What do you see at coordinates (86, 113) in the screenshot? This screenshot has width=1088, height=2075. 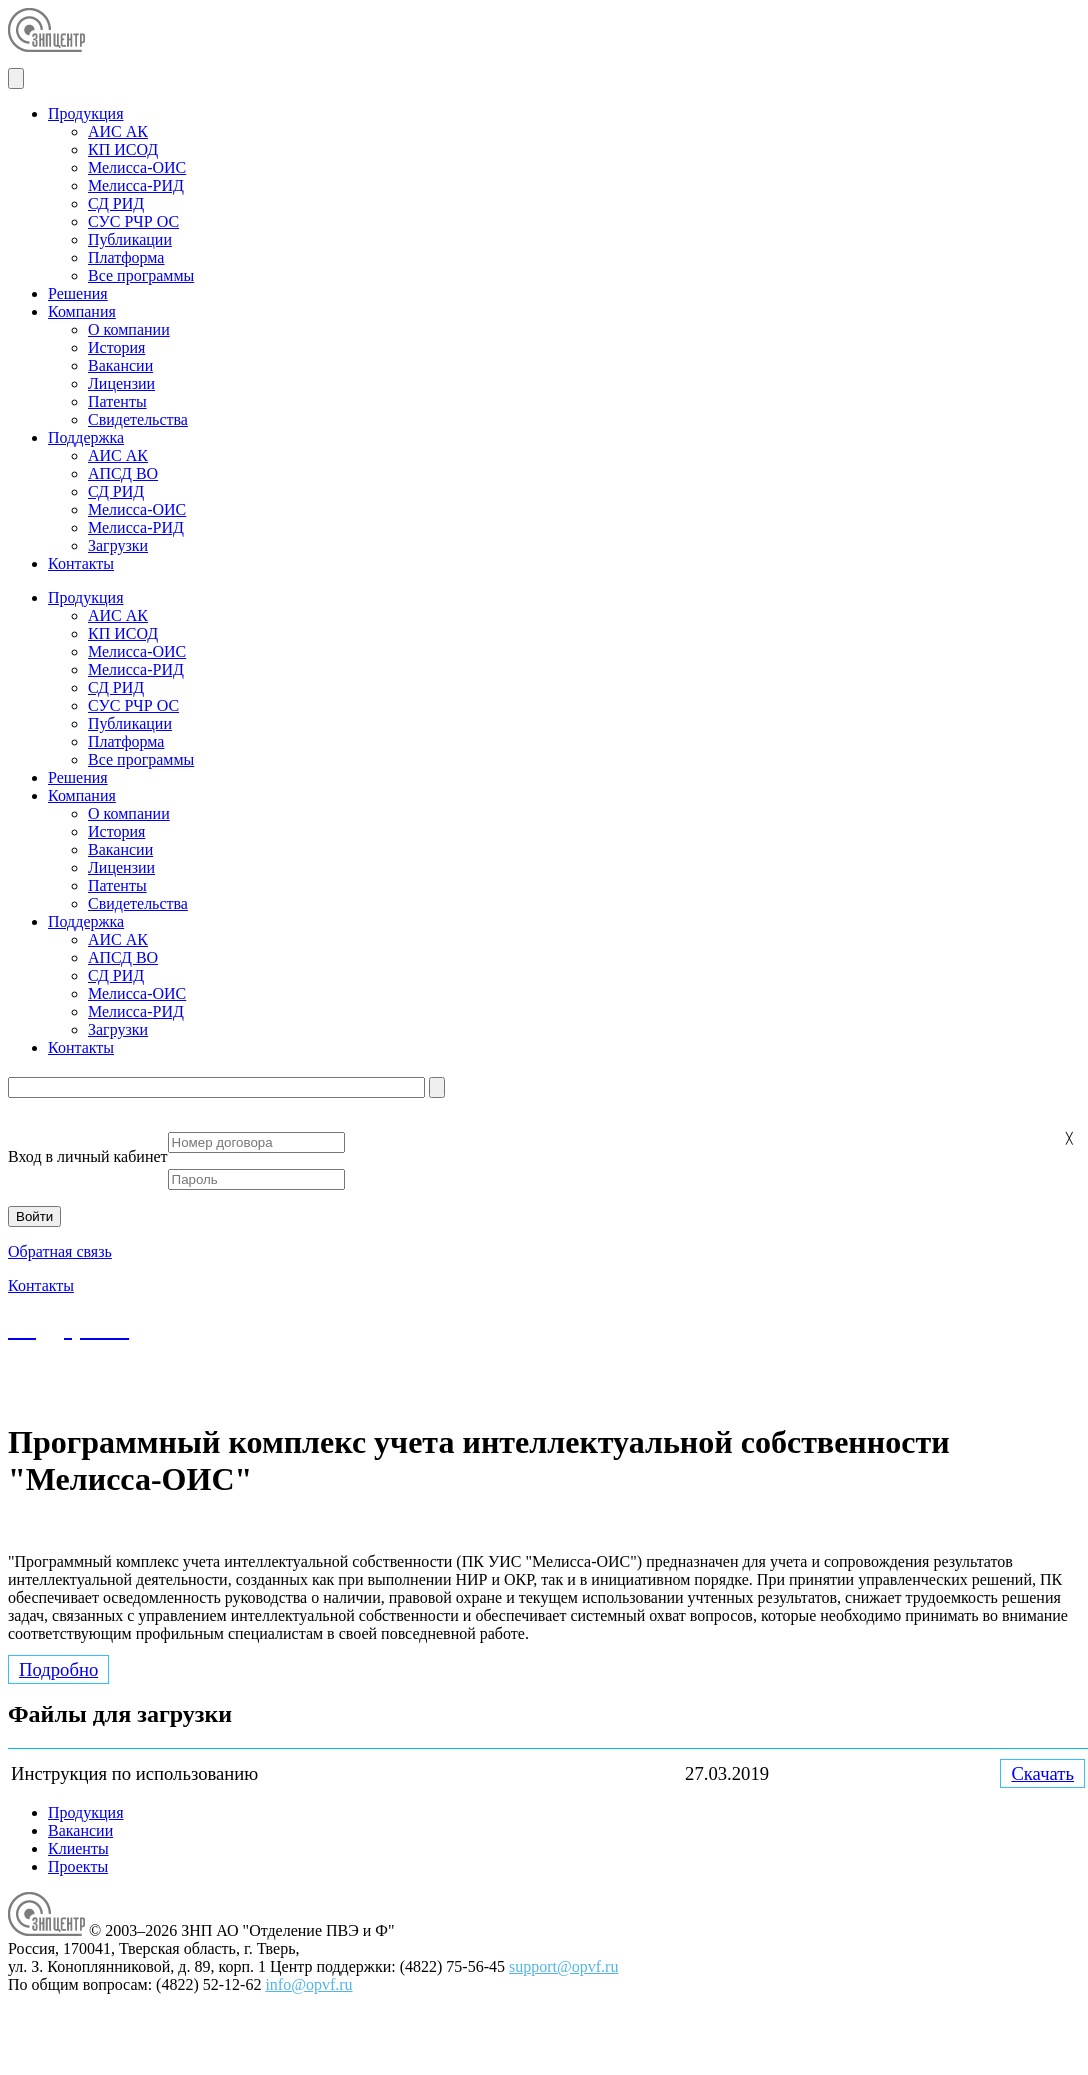 I see `Продукция` at bounding box center [86, 113].